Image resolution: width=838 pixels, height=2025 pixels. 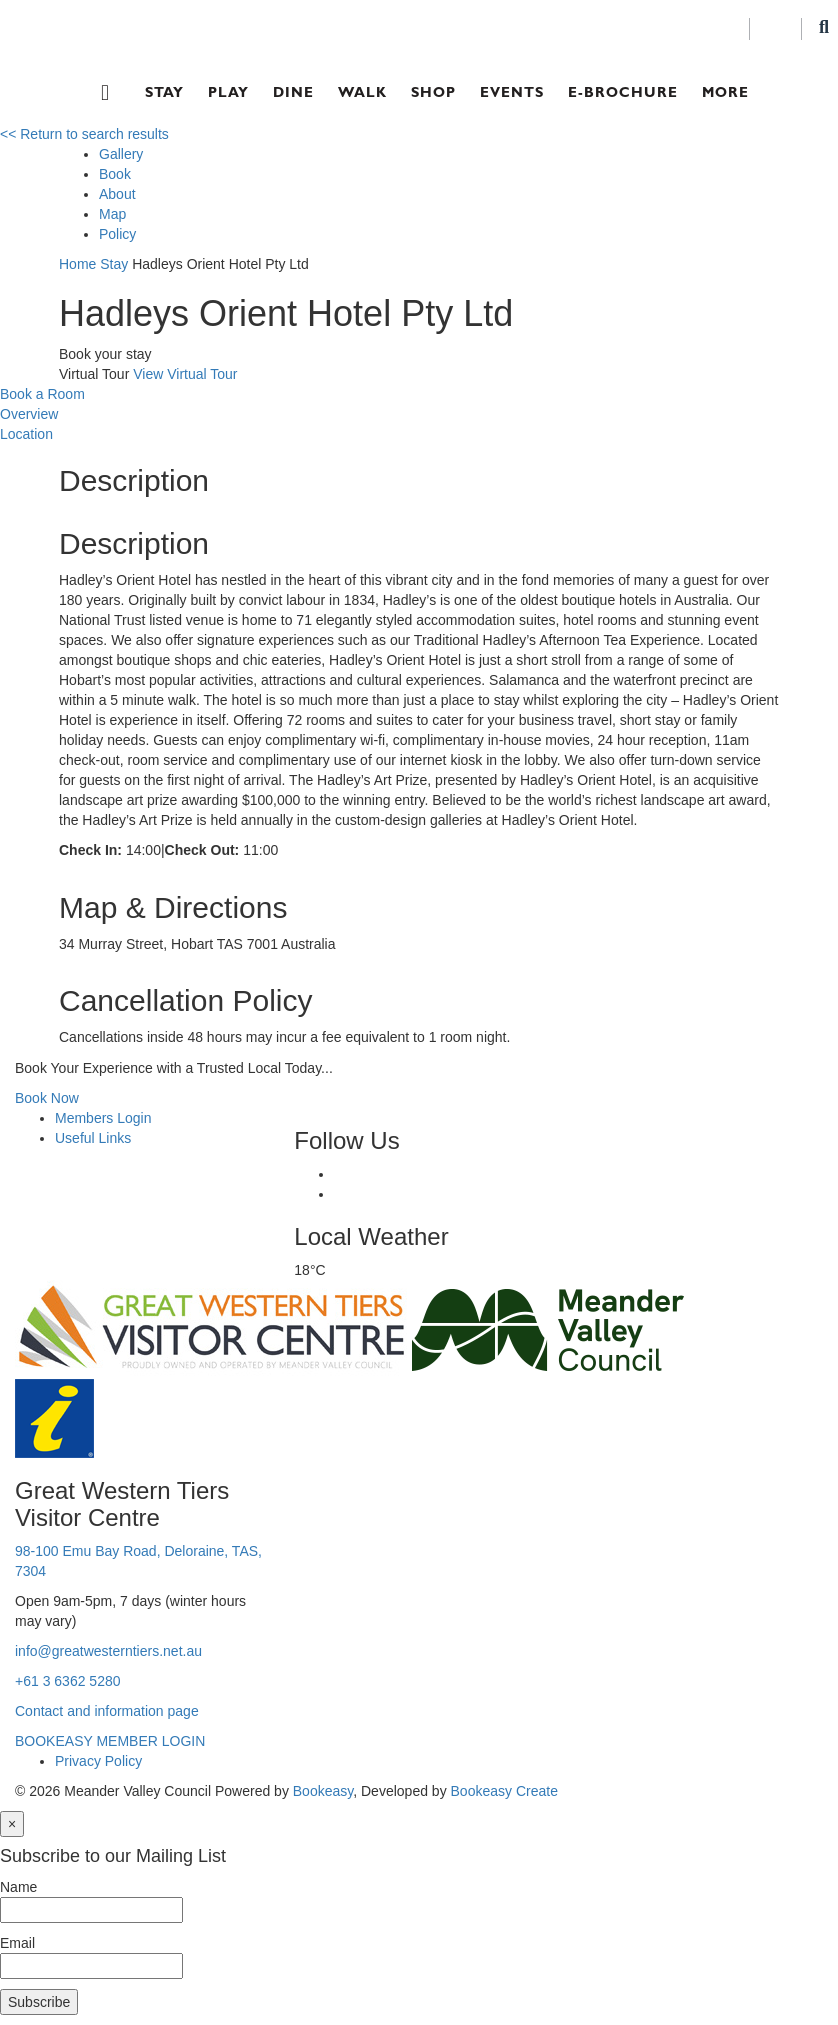 What do you see at coordinates (121, 154) in the screenshot?
I see `Gallery` at bounding box center [121, 154].